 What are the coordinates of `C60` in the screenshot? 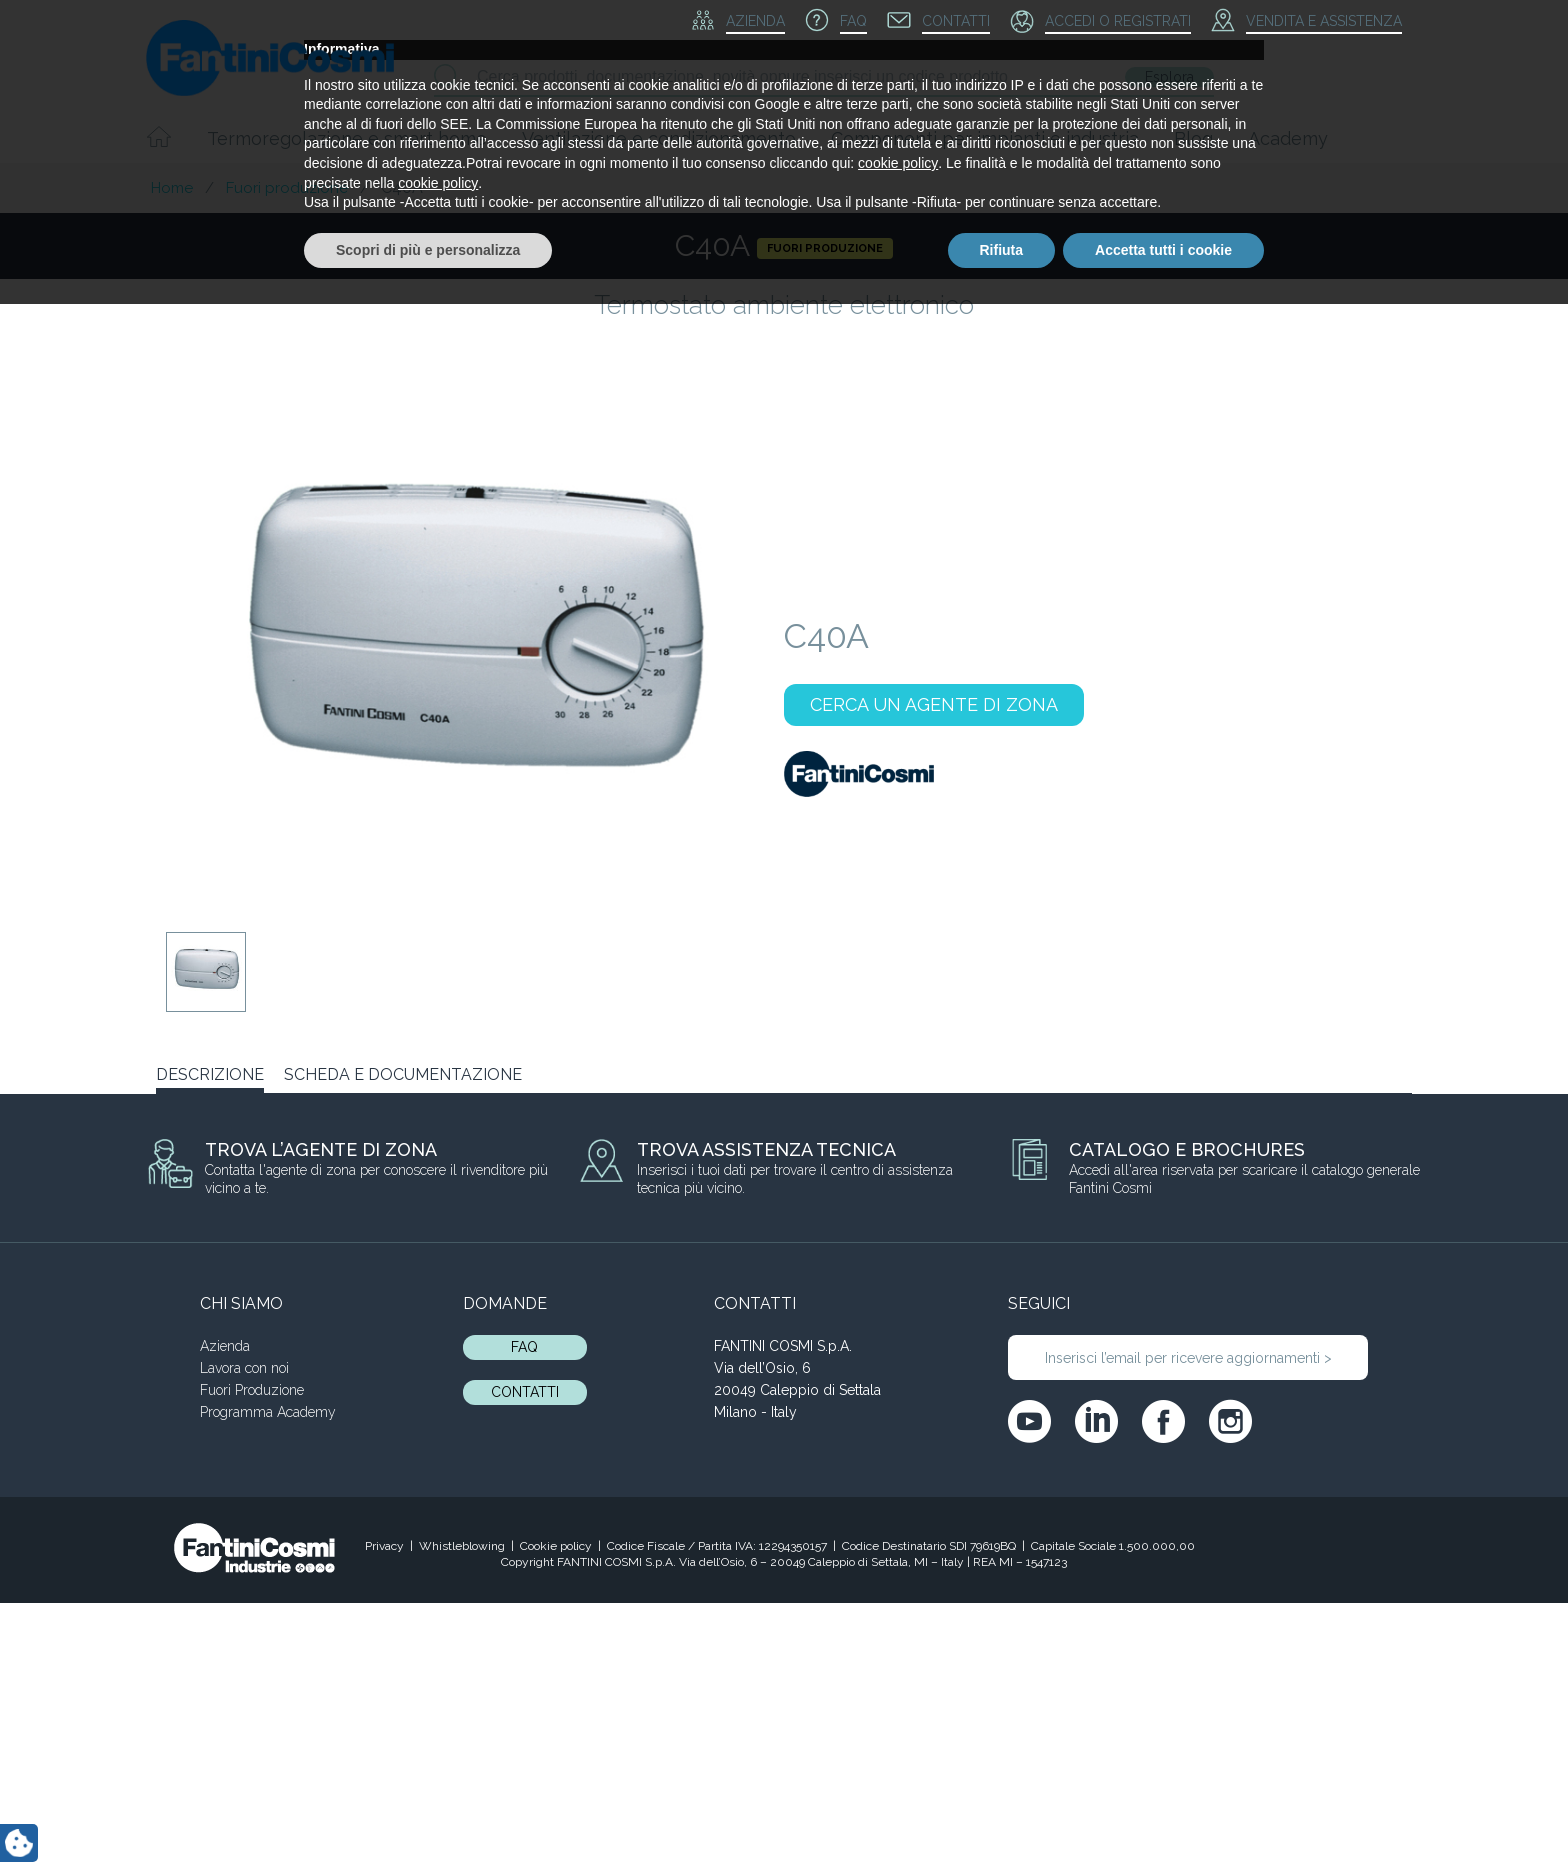 It's located at (1089, 1140).